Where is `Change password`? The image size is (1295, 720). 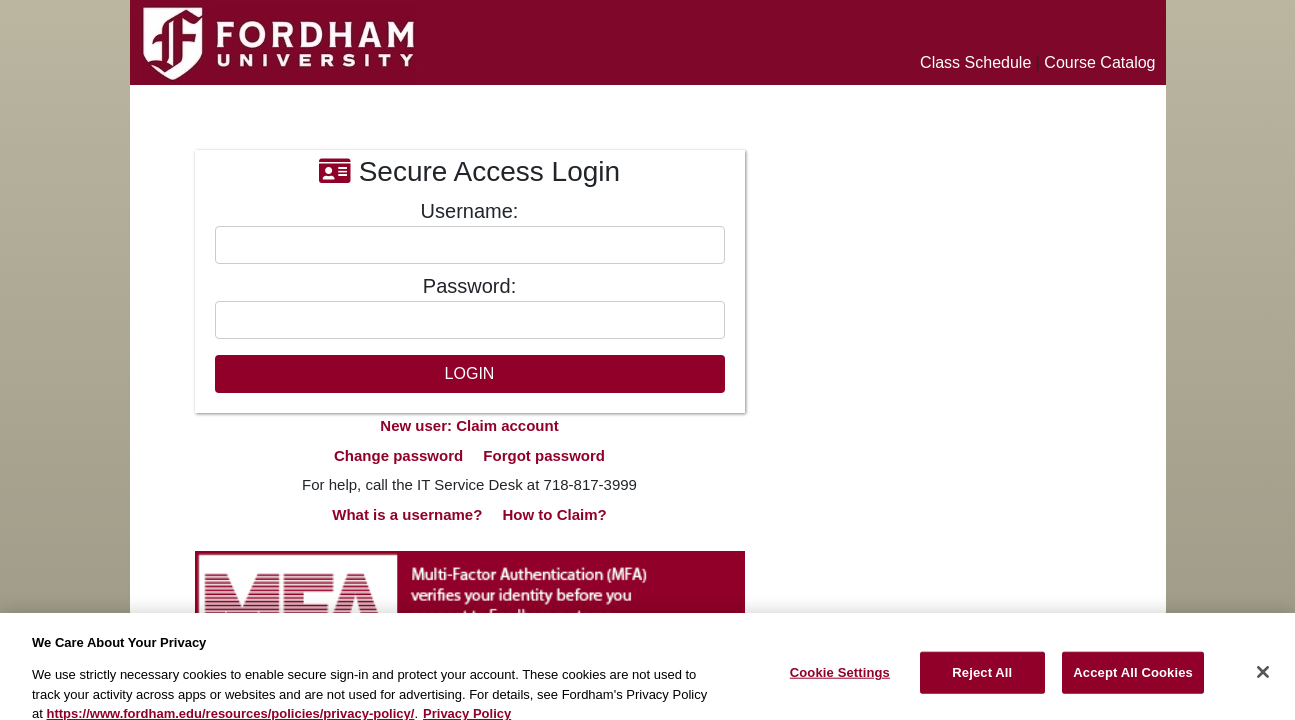
Change password is located at coordinates (398, 455).